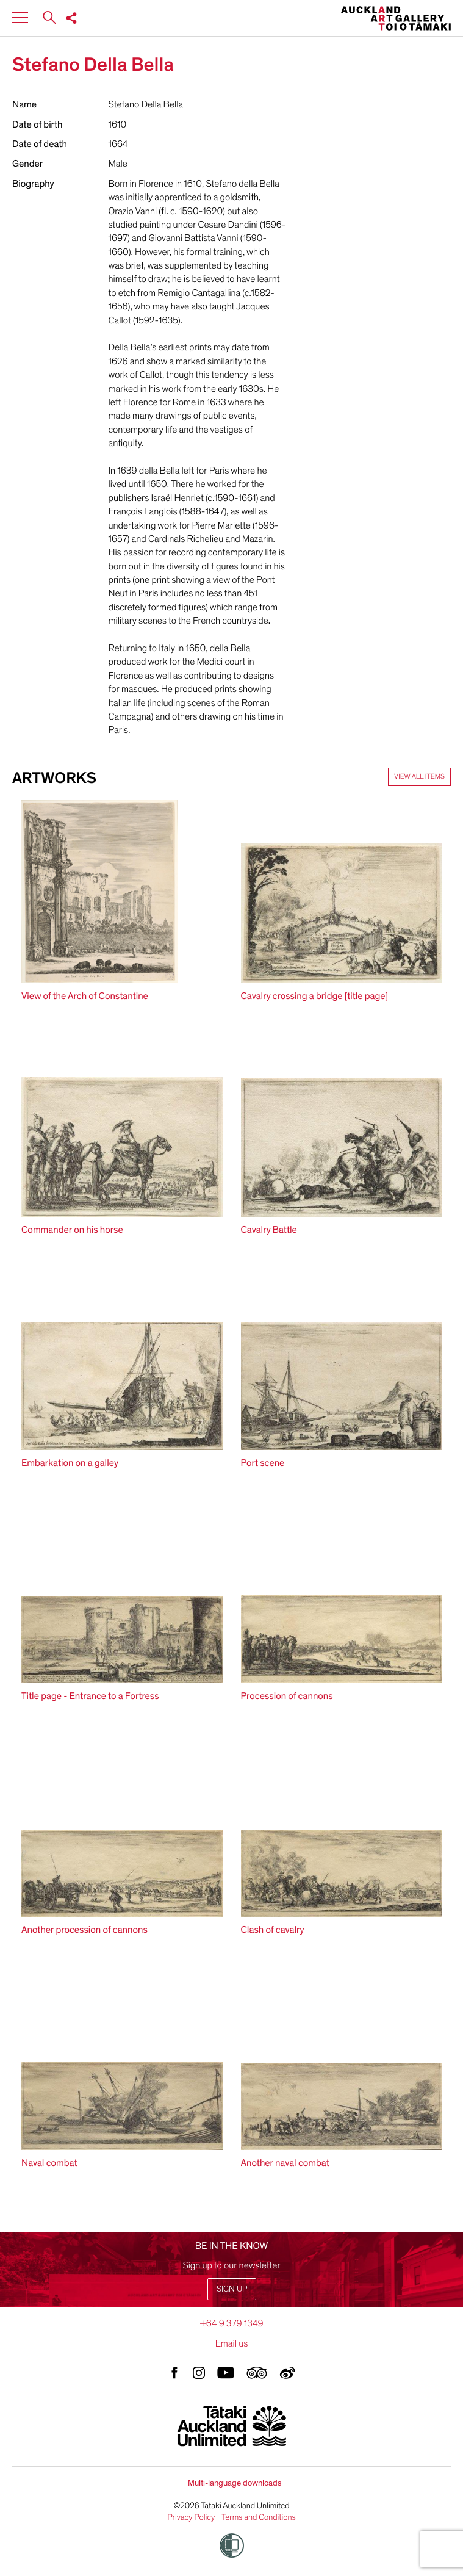  I want to click on Terms and Conditions, so click(258, 2517).